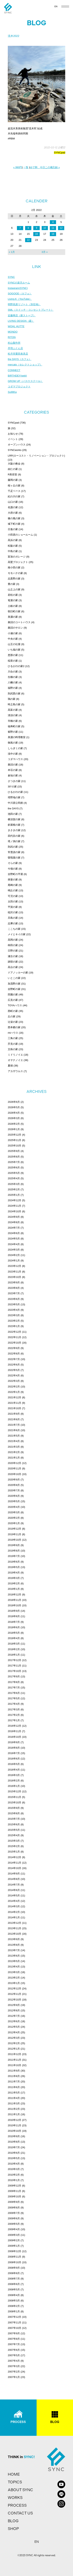 This screenshot has width=73, height=2576. What do you see at coordinates (14, 1167) in the screenshot?
I see `2025年6月` at bounding box center [14, 1167].